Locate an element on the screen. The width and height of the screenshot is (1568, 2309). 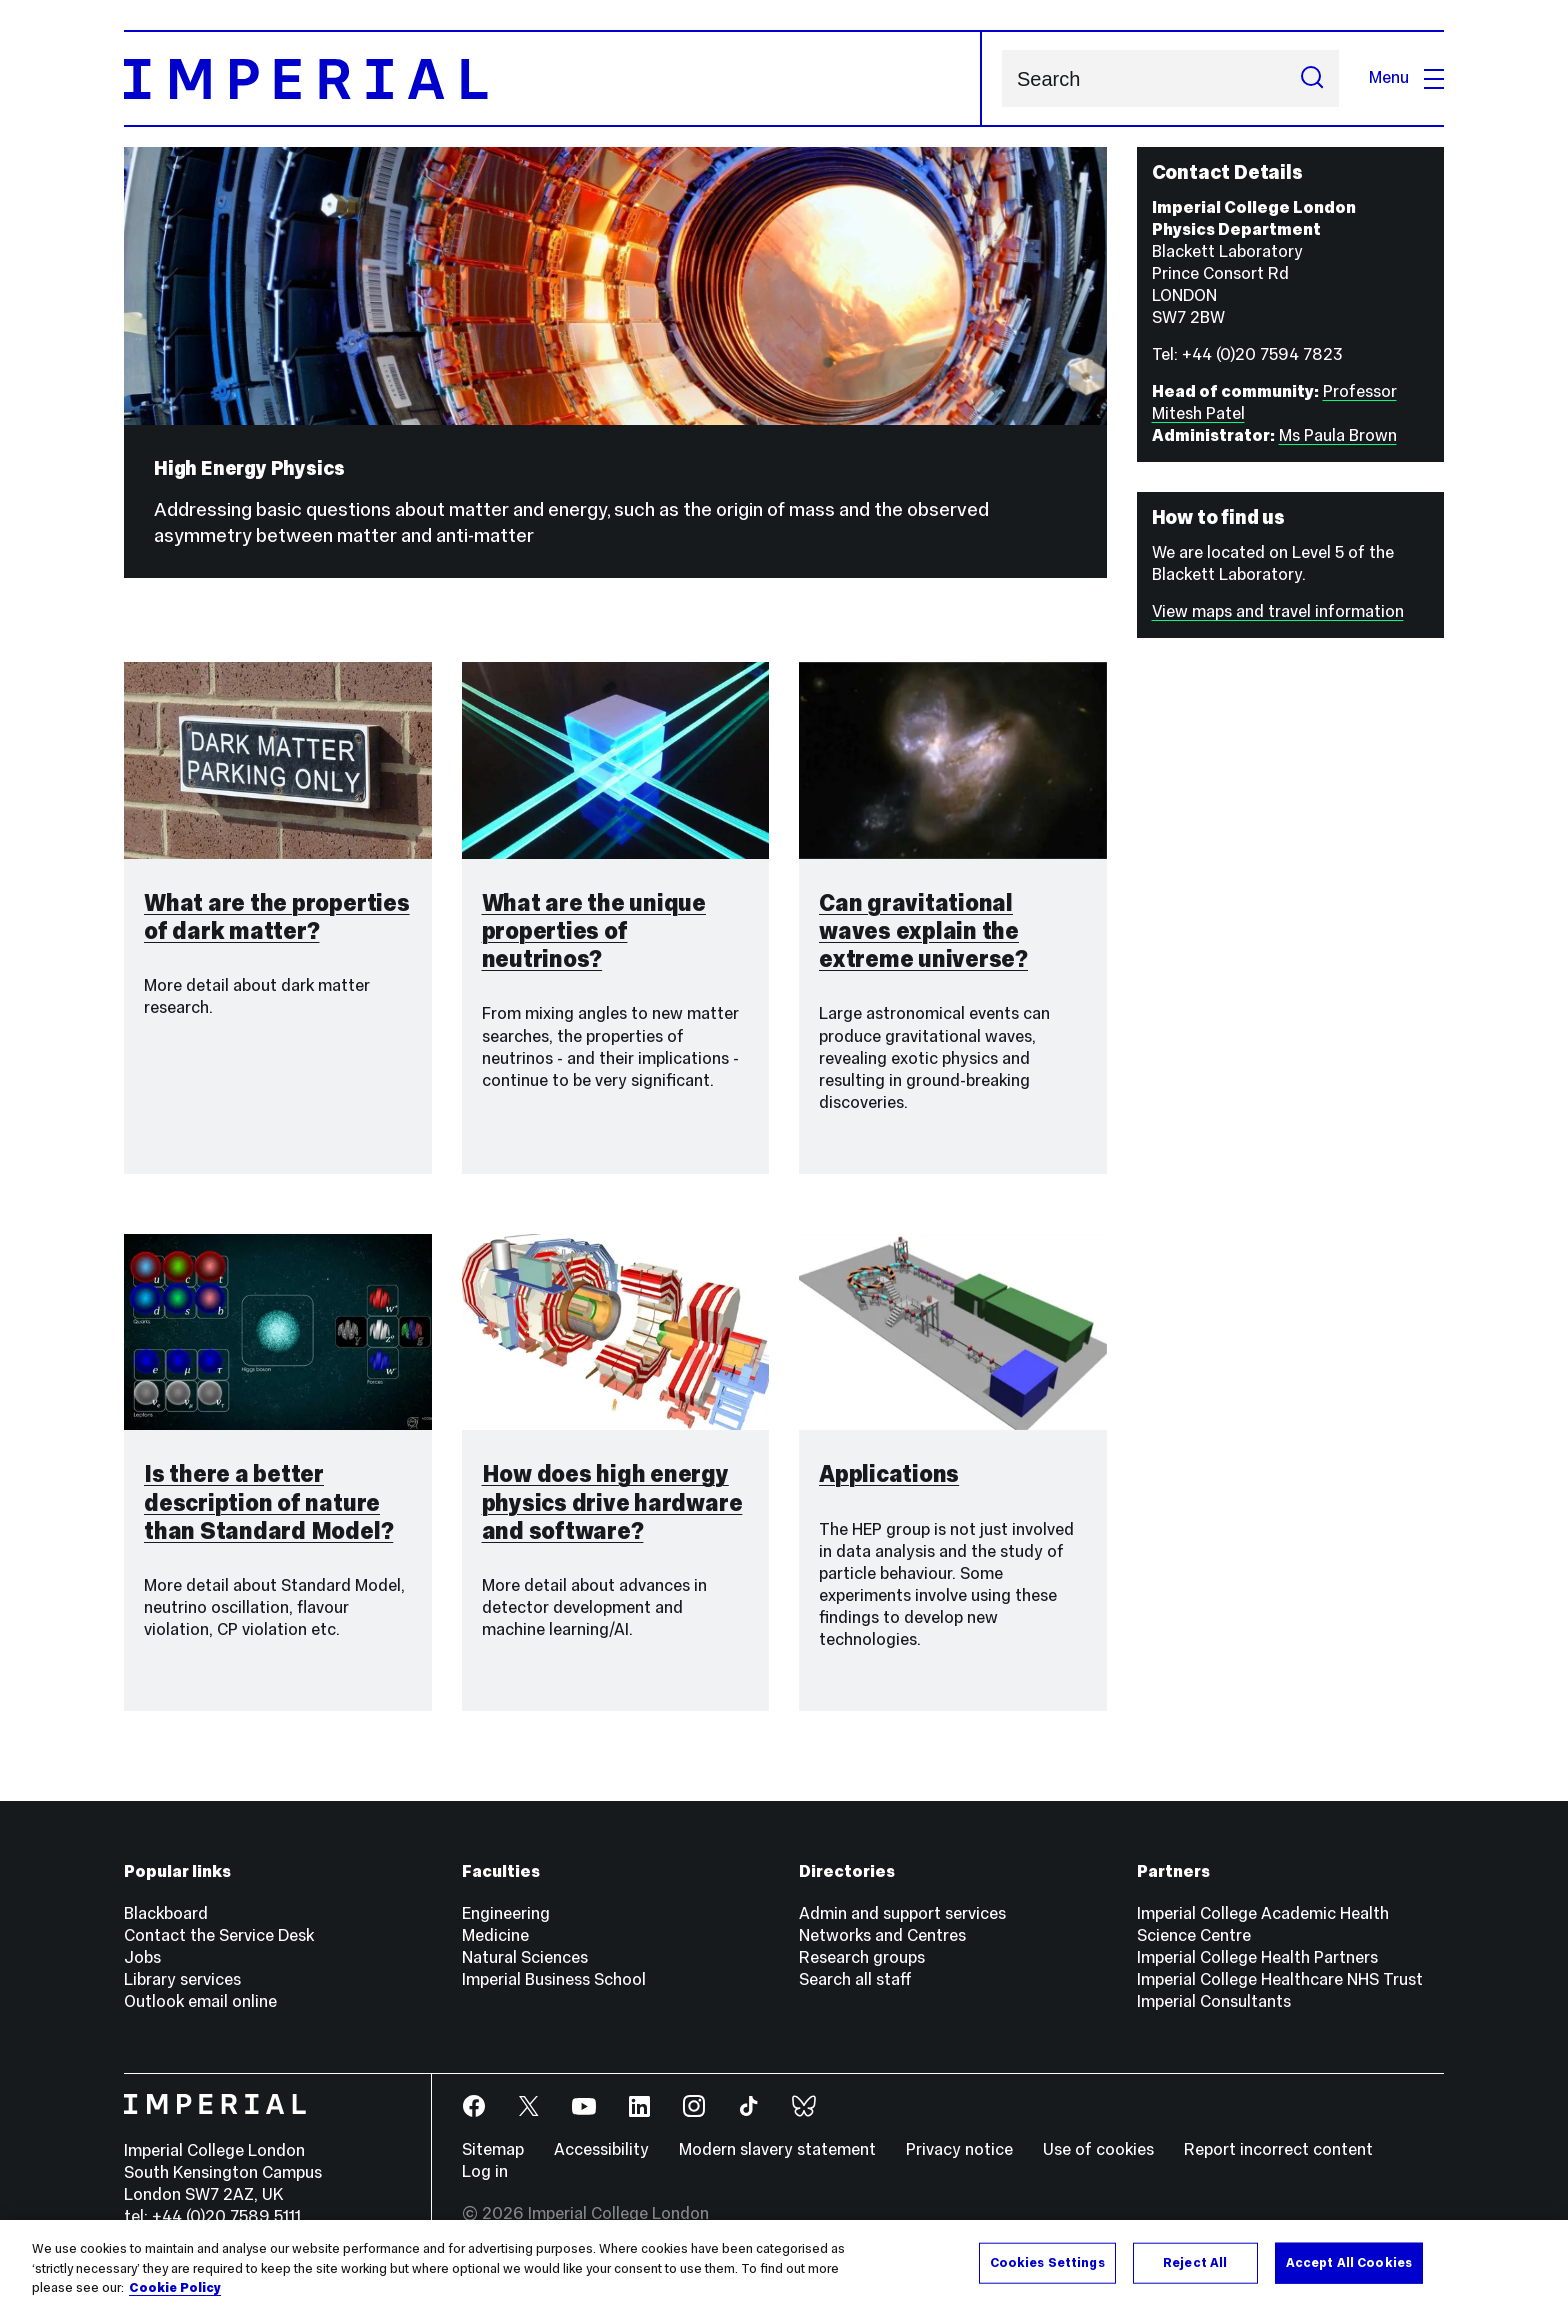
[Homepage] is located at coordinates (553, 78).